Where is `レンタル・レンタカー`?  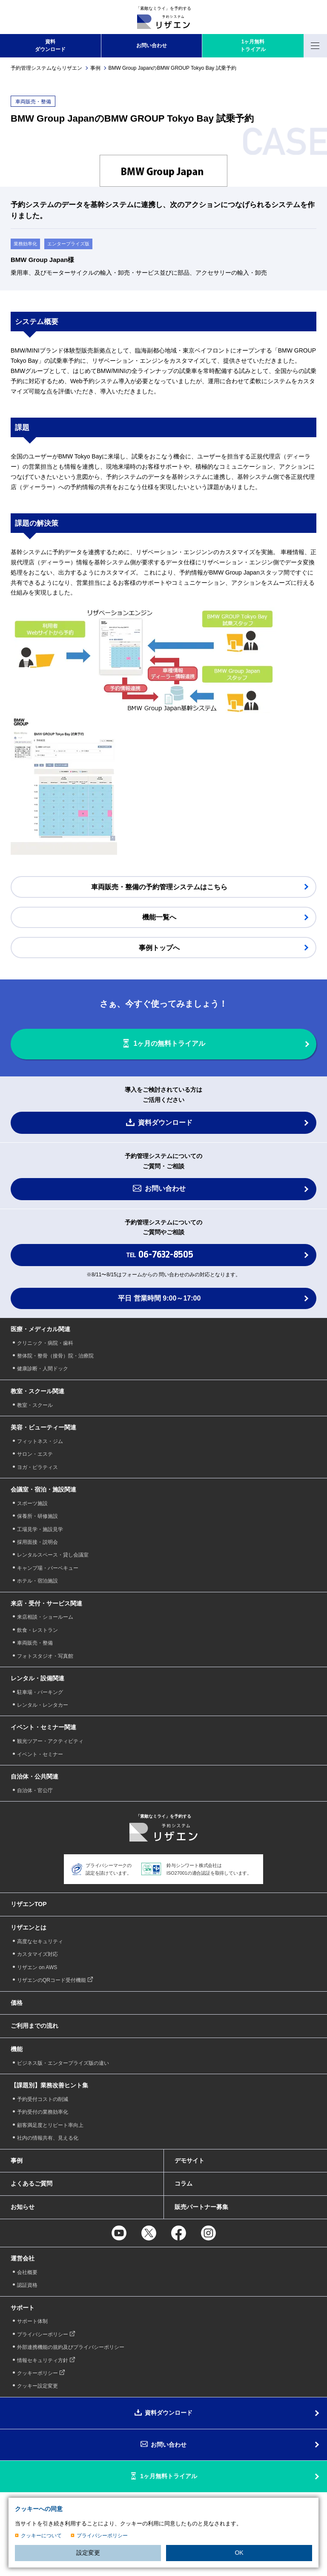 レンタル・レンタカー is located at coordinates (42, 1705).